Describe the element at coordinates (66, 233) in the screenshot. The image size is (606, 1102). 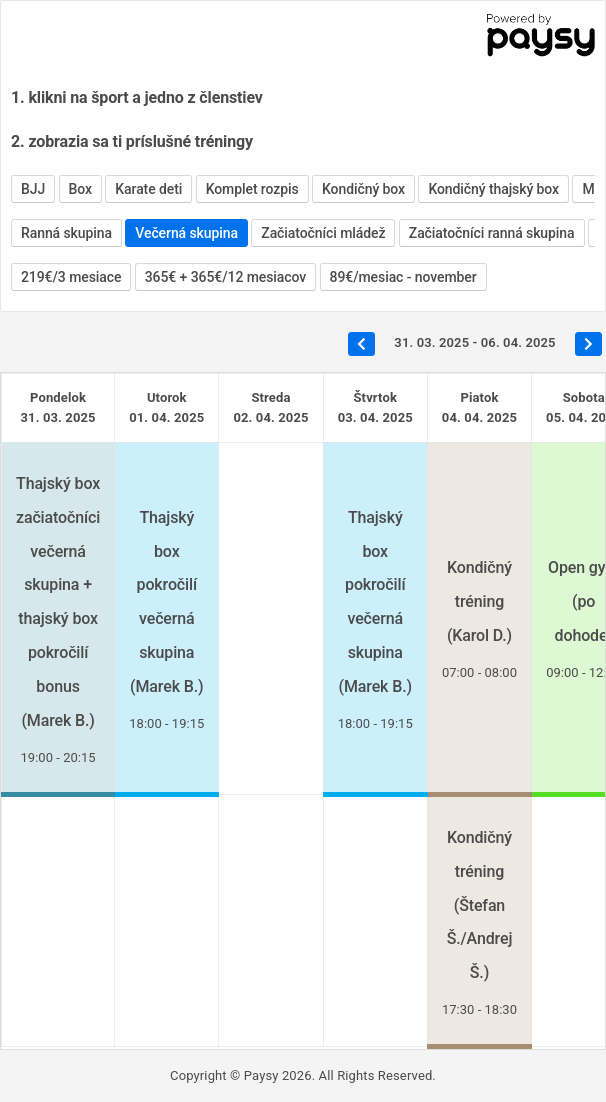
I see `Ranná skupina` at that location.